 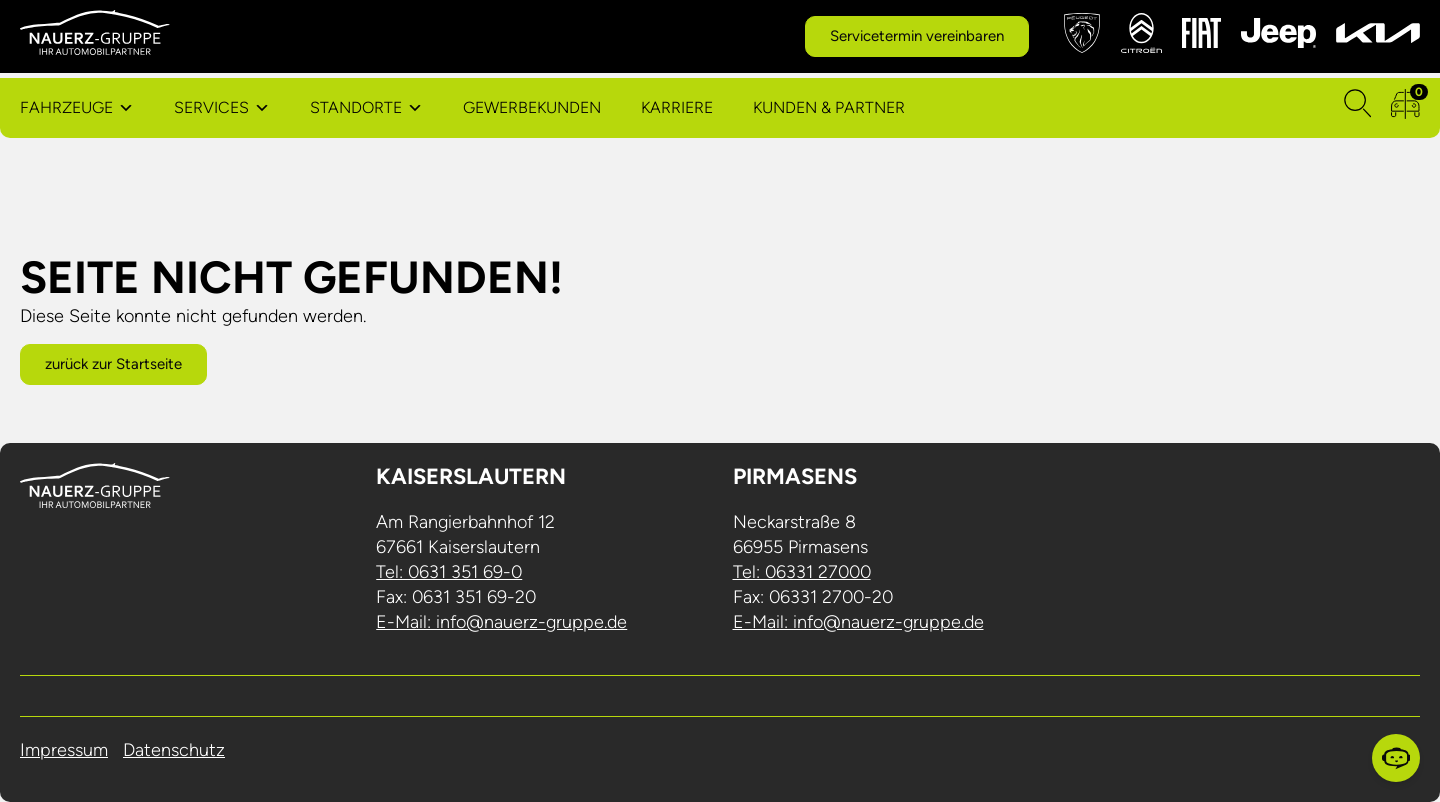 What do you see at coordinates (1358, 108) in the screenshot?
I see `[Suchen]` at bounding box center [1358, 108].